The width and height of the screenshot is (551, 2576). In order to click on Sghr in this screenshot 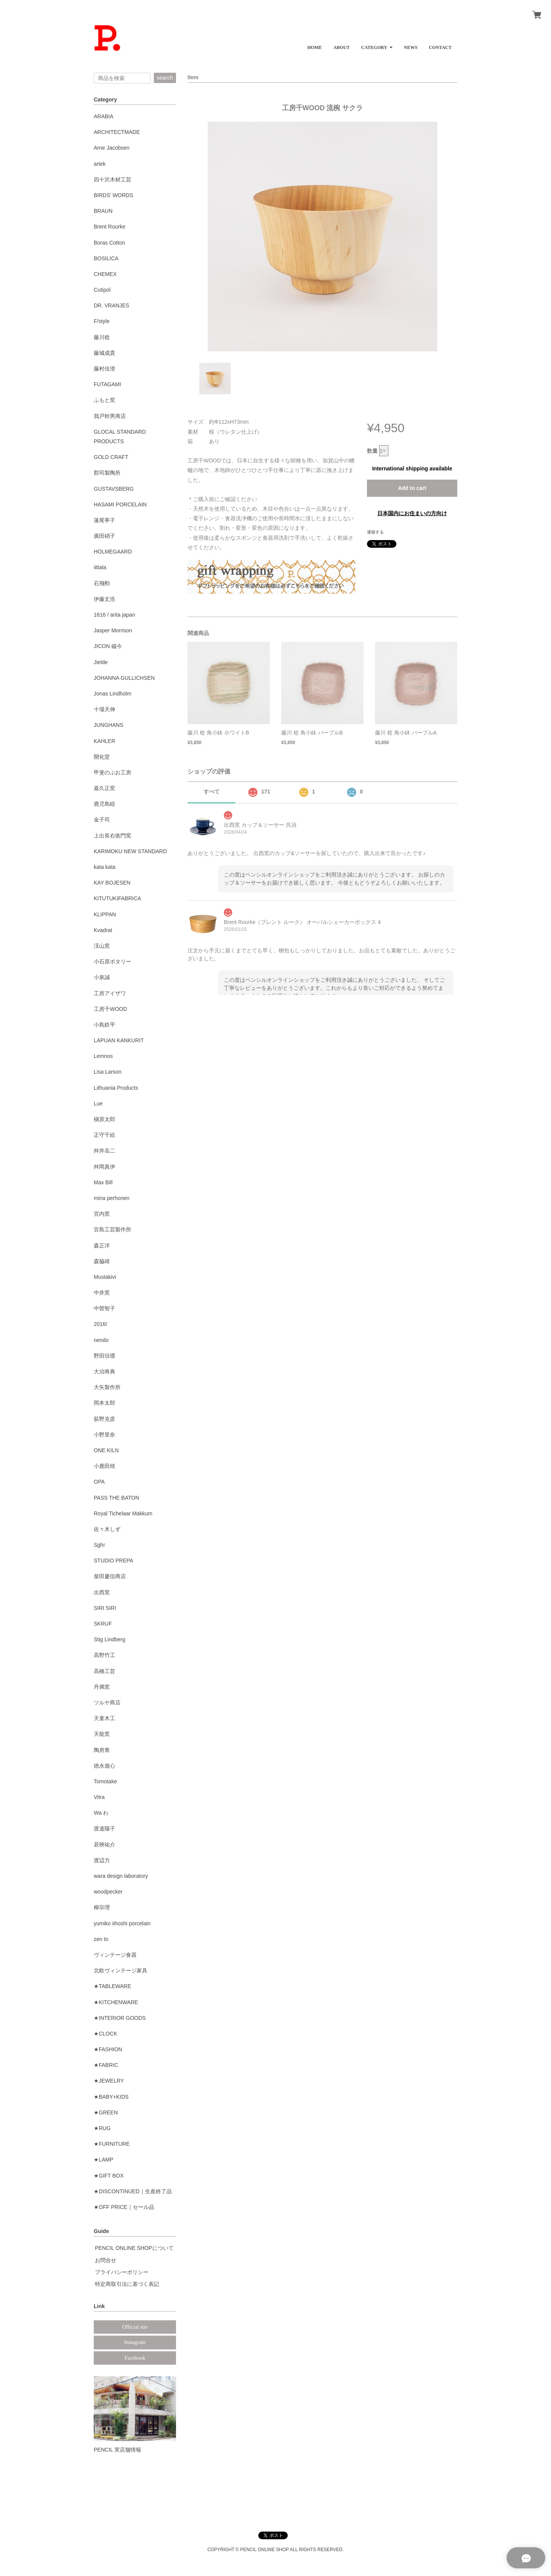, I will do `click(99, 1545)`.